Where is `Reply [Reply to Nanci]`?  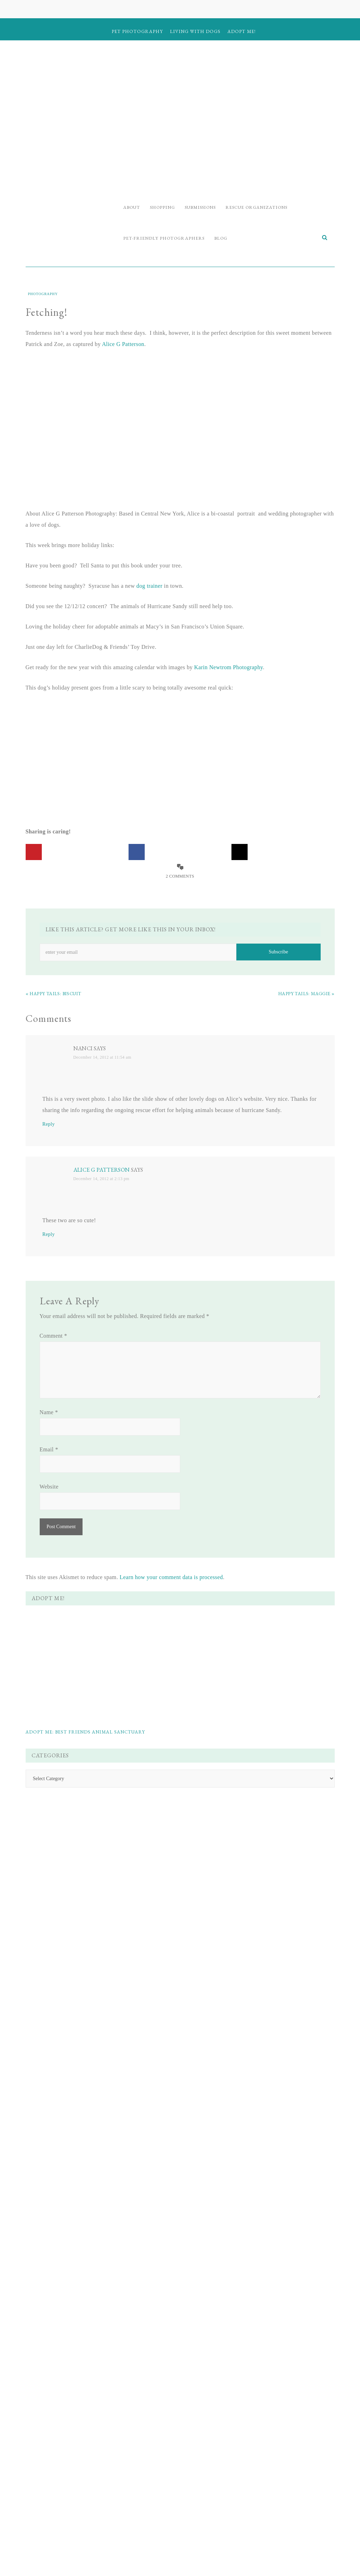
Reply [Reply to Nanci] is located at coordinates (48, 1126).